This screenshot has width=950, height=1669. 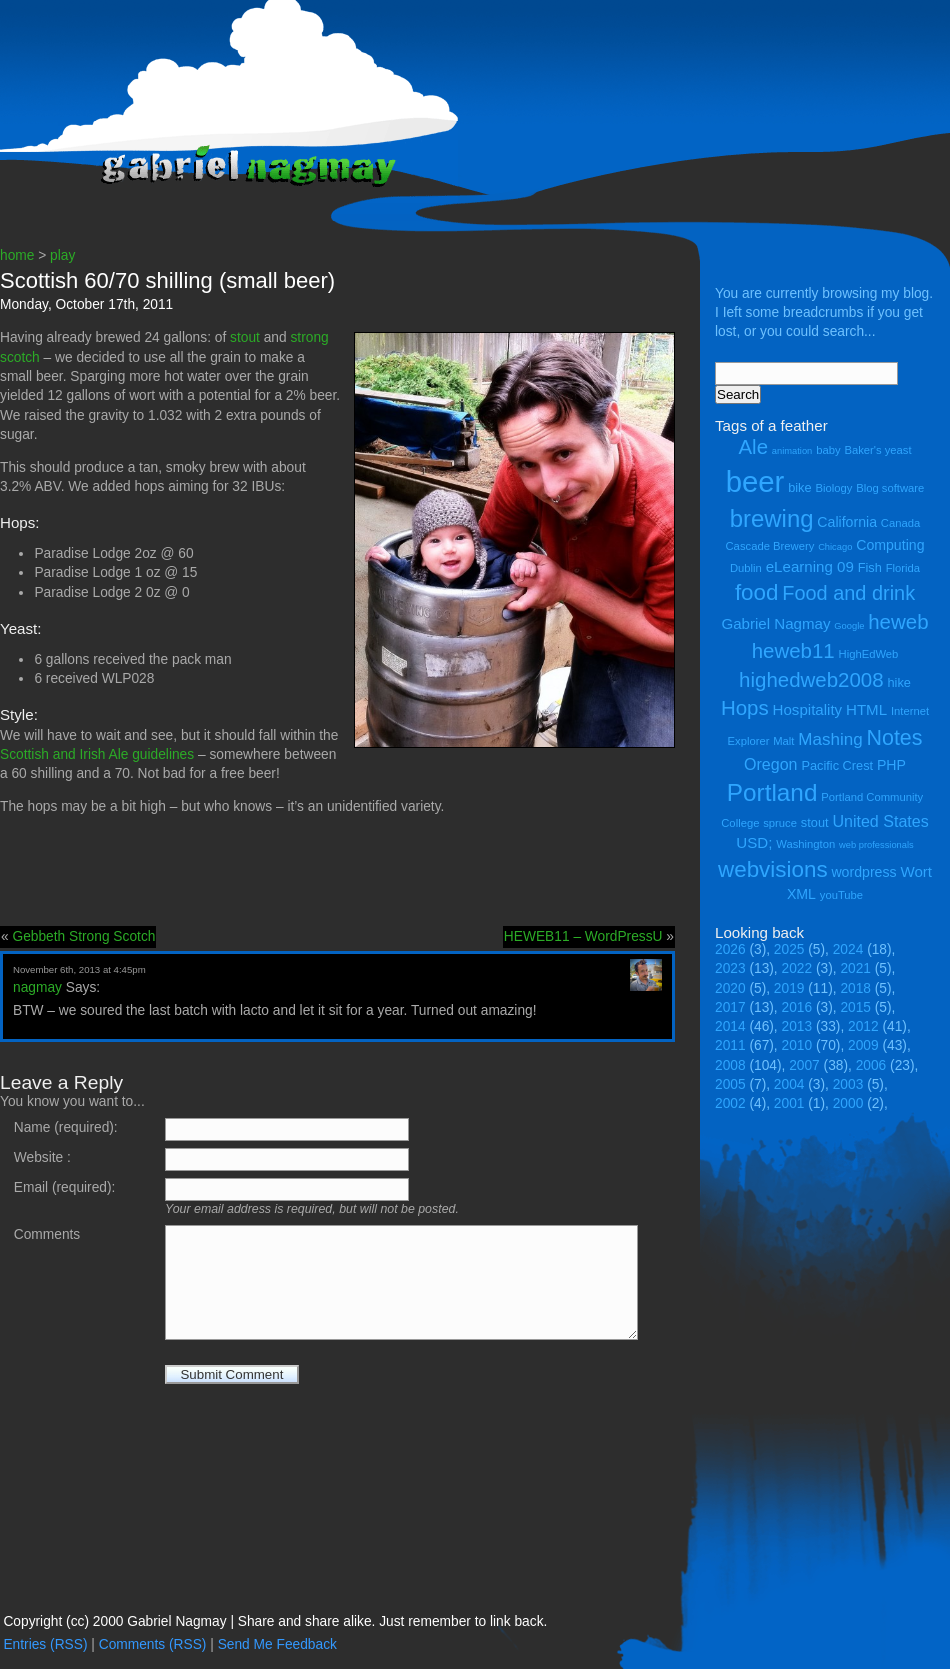 What do you see at coordinates (757, 592) in the screenshot?
I see `food [food (18 items)]` at bounding box center [757, 592].